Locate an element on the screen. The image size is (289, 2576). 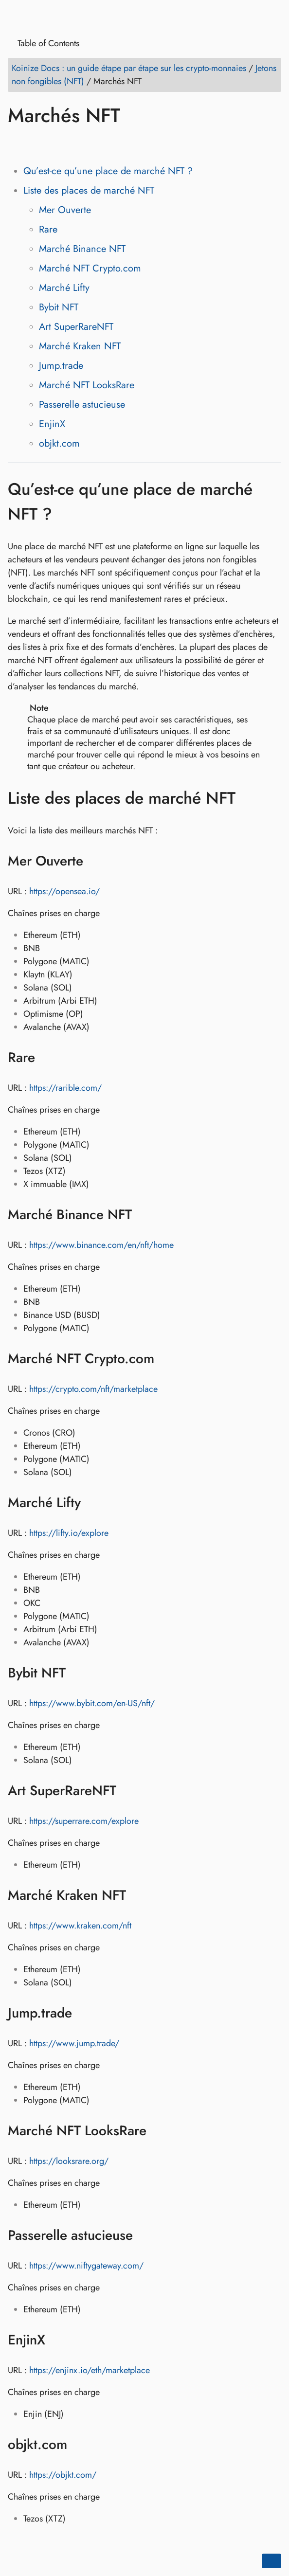
https://www.niftygateway.com/ is located at coordinates (86, 2265).